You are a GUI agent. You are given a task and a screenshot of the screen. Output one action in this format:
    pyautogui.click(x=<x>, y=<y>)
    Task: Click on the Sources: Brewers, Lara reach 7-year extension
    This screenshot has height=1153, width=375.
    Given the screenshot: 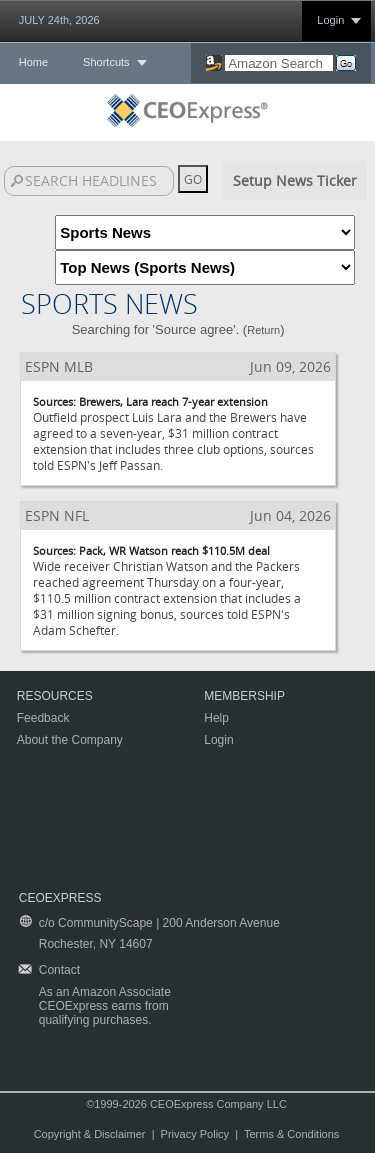 What is the action you would take?
    pyautogui.click(x=150, y=401)
    